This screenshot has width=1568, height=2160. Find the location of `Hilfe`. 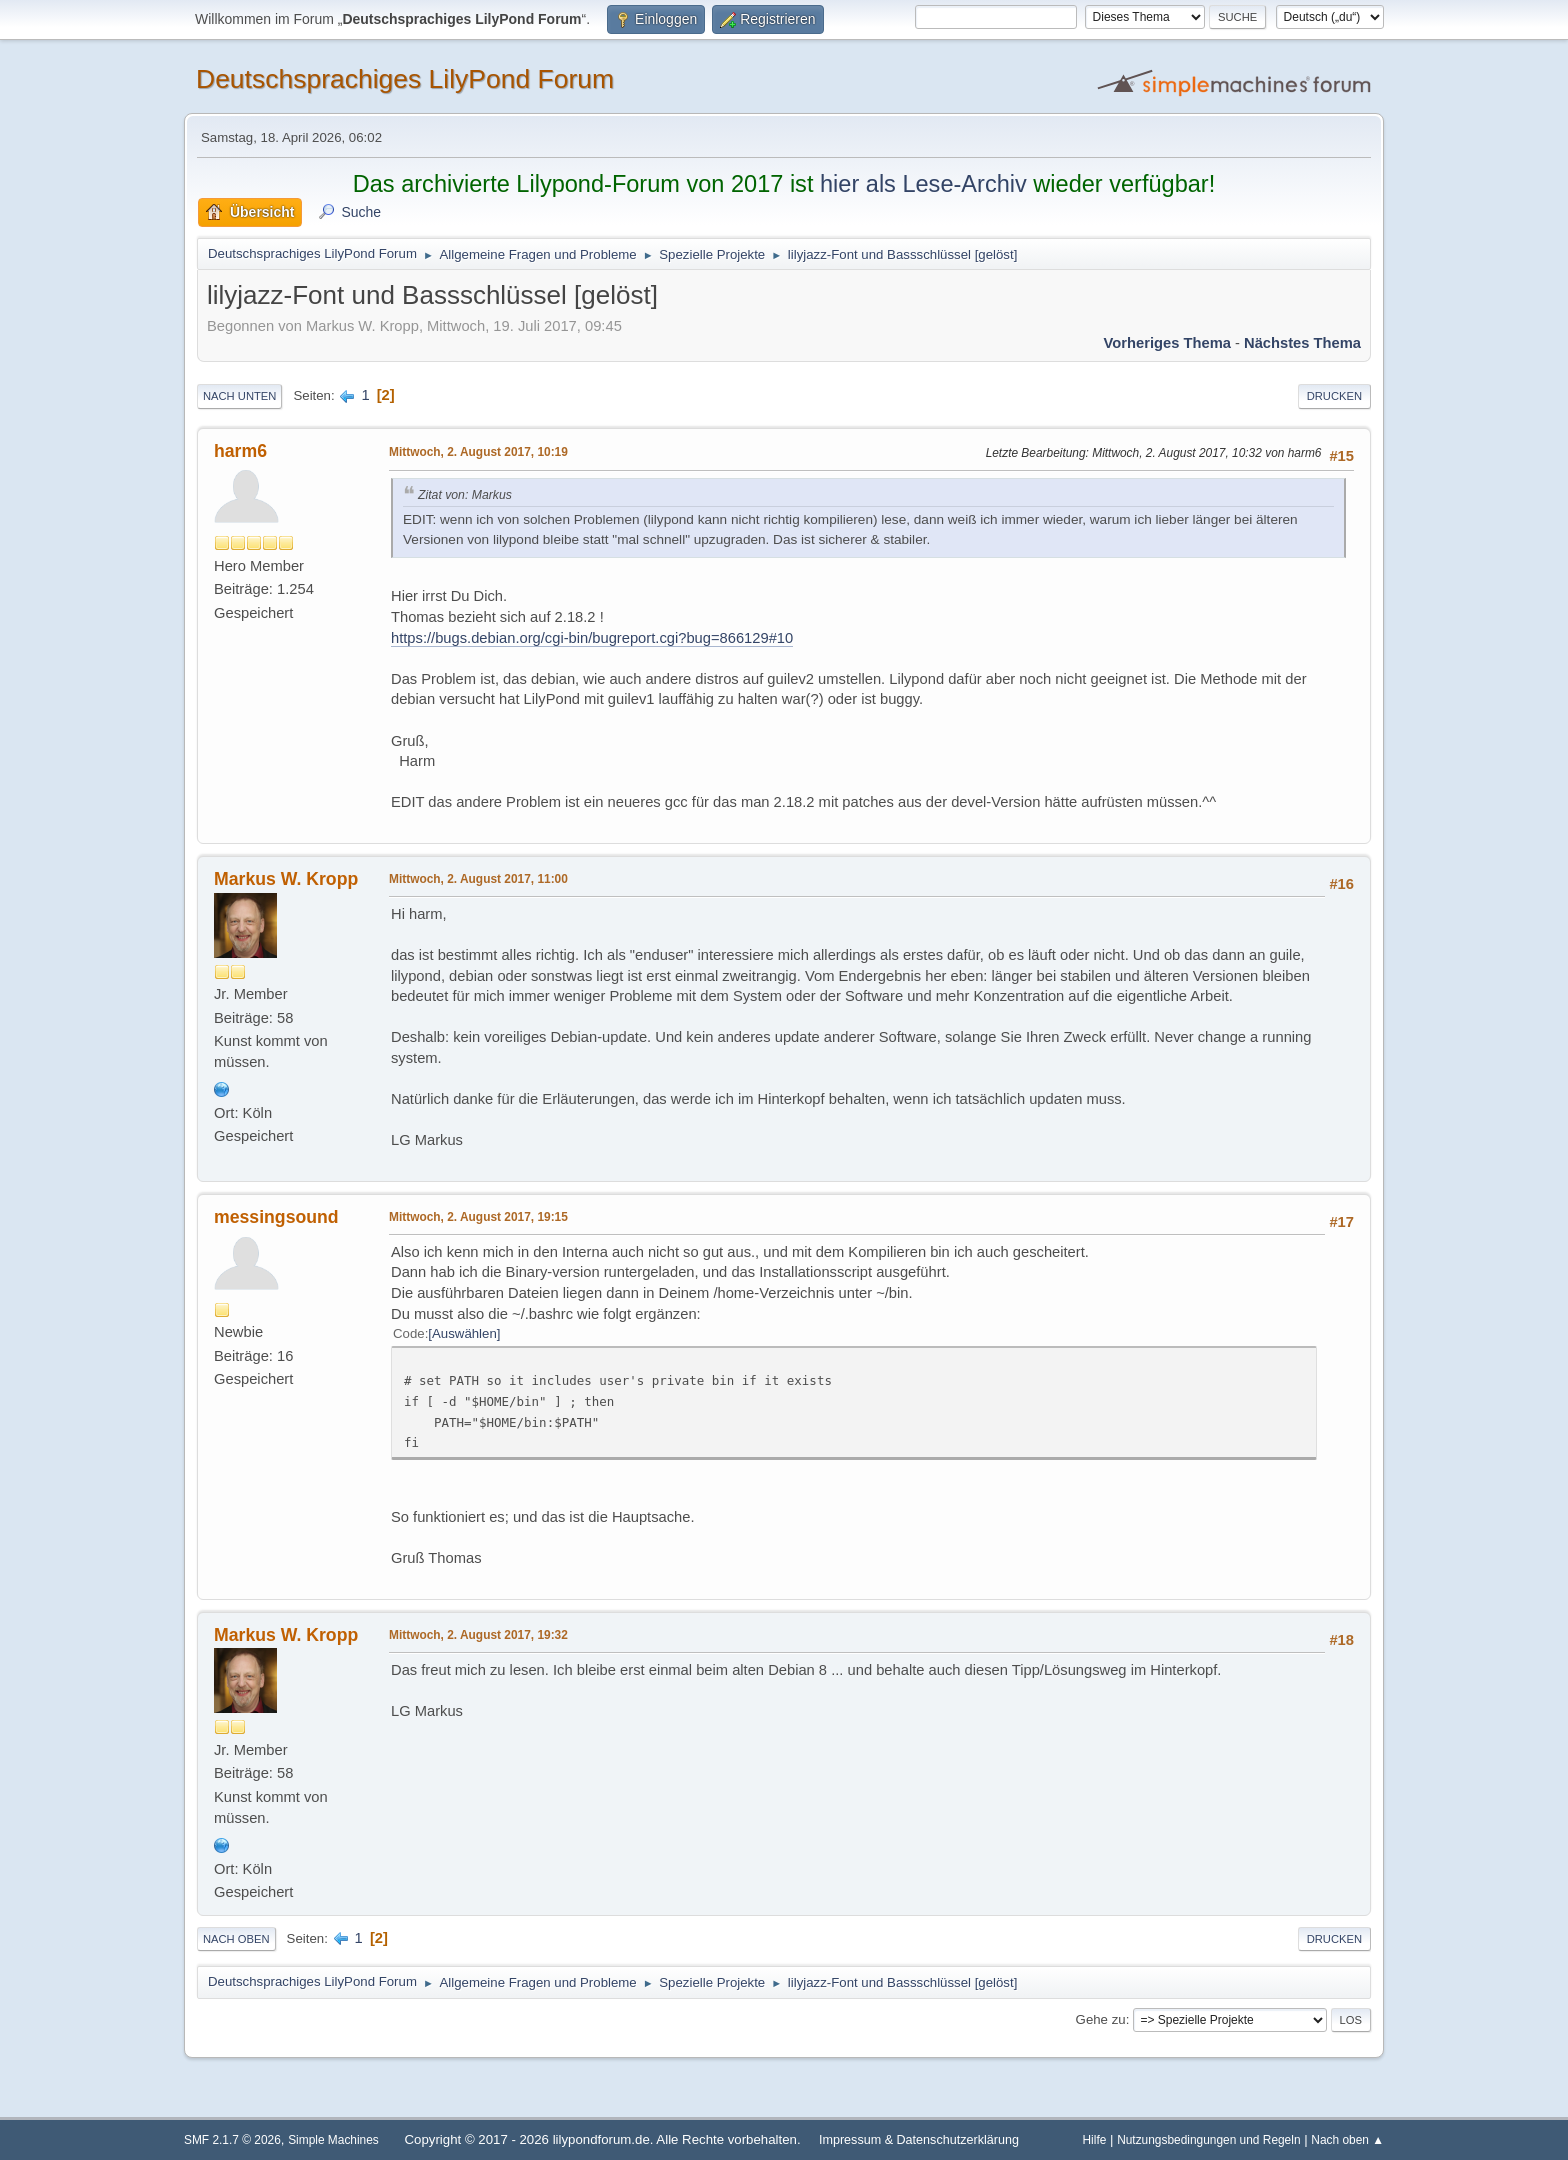

Hilfe is located at coordinates (1095, 2140).